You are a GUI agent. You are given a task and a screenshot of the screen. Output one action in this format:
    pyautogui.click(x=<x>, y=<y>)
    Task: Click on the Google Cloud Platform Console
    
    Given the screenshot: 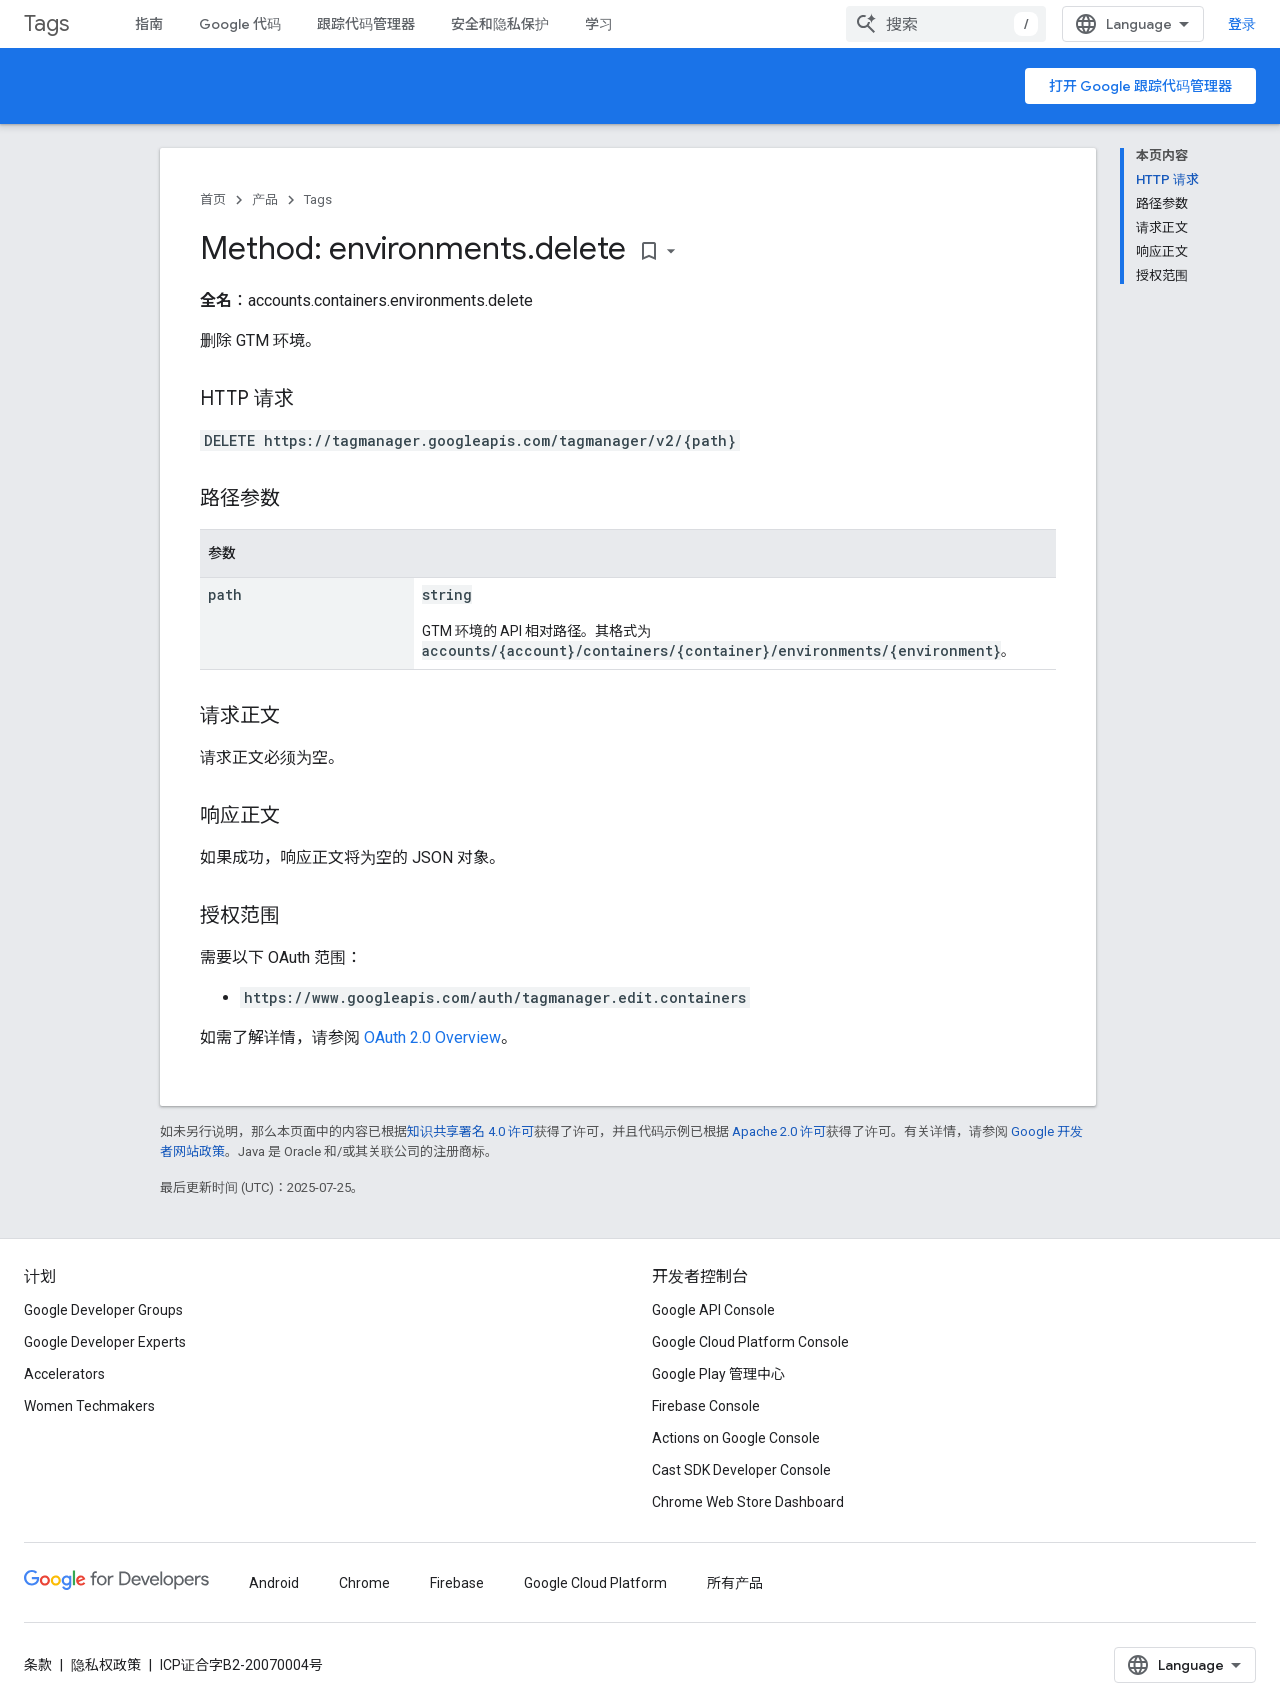 What is the action you would take?
    pyautogui.click(x=750, y=1342)
    